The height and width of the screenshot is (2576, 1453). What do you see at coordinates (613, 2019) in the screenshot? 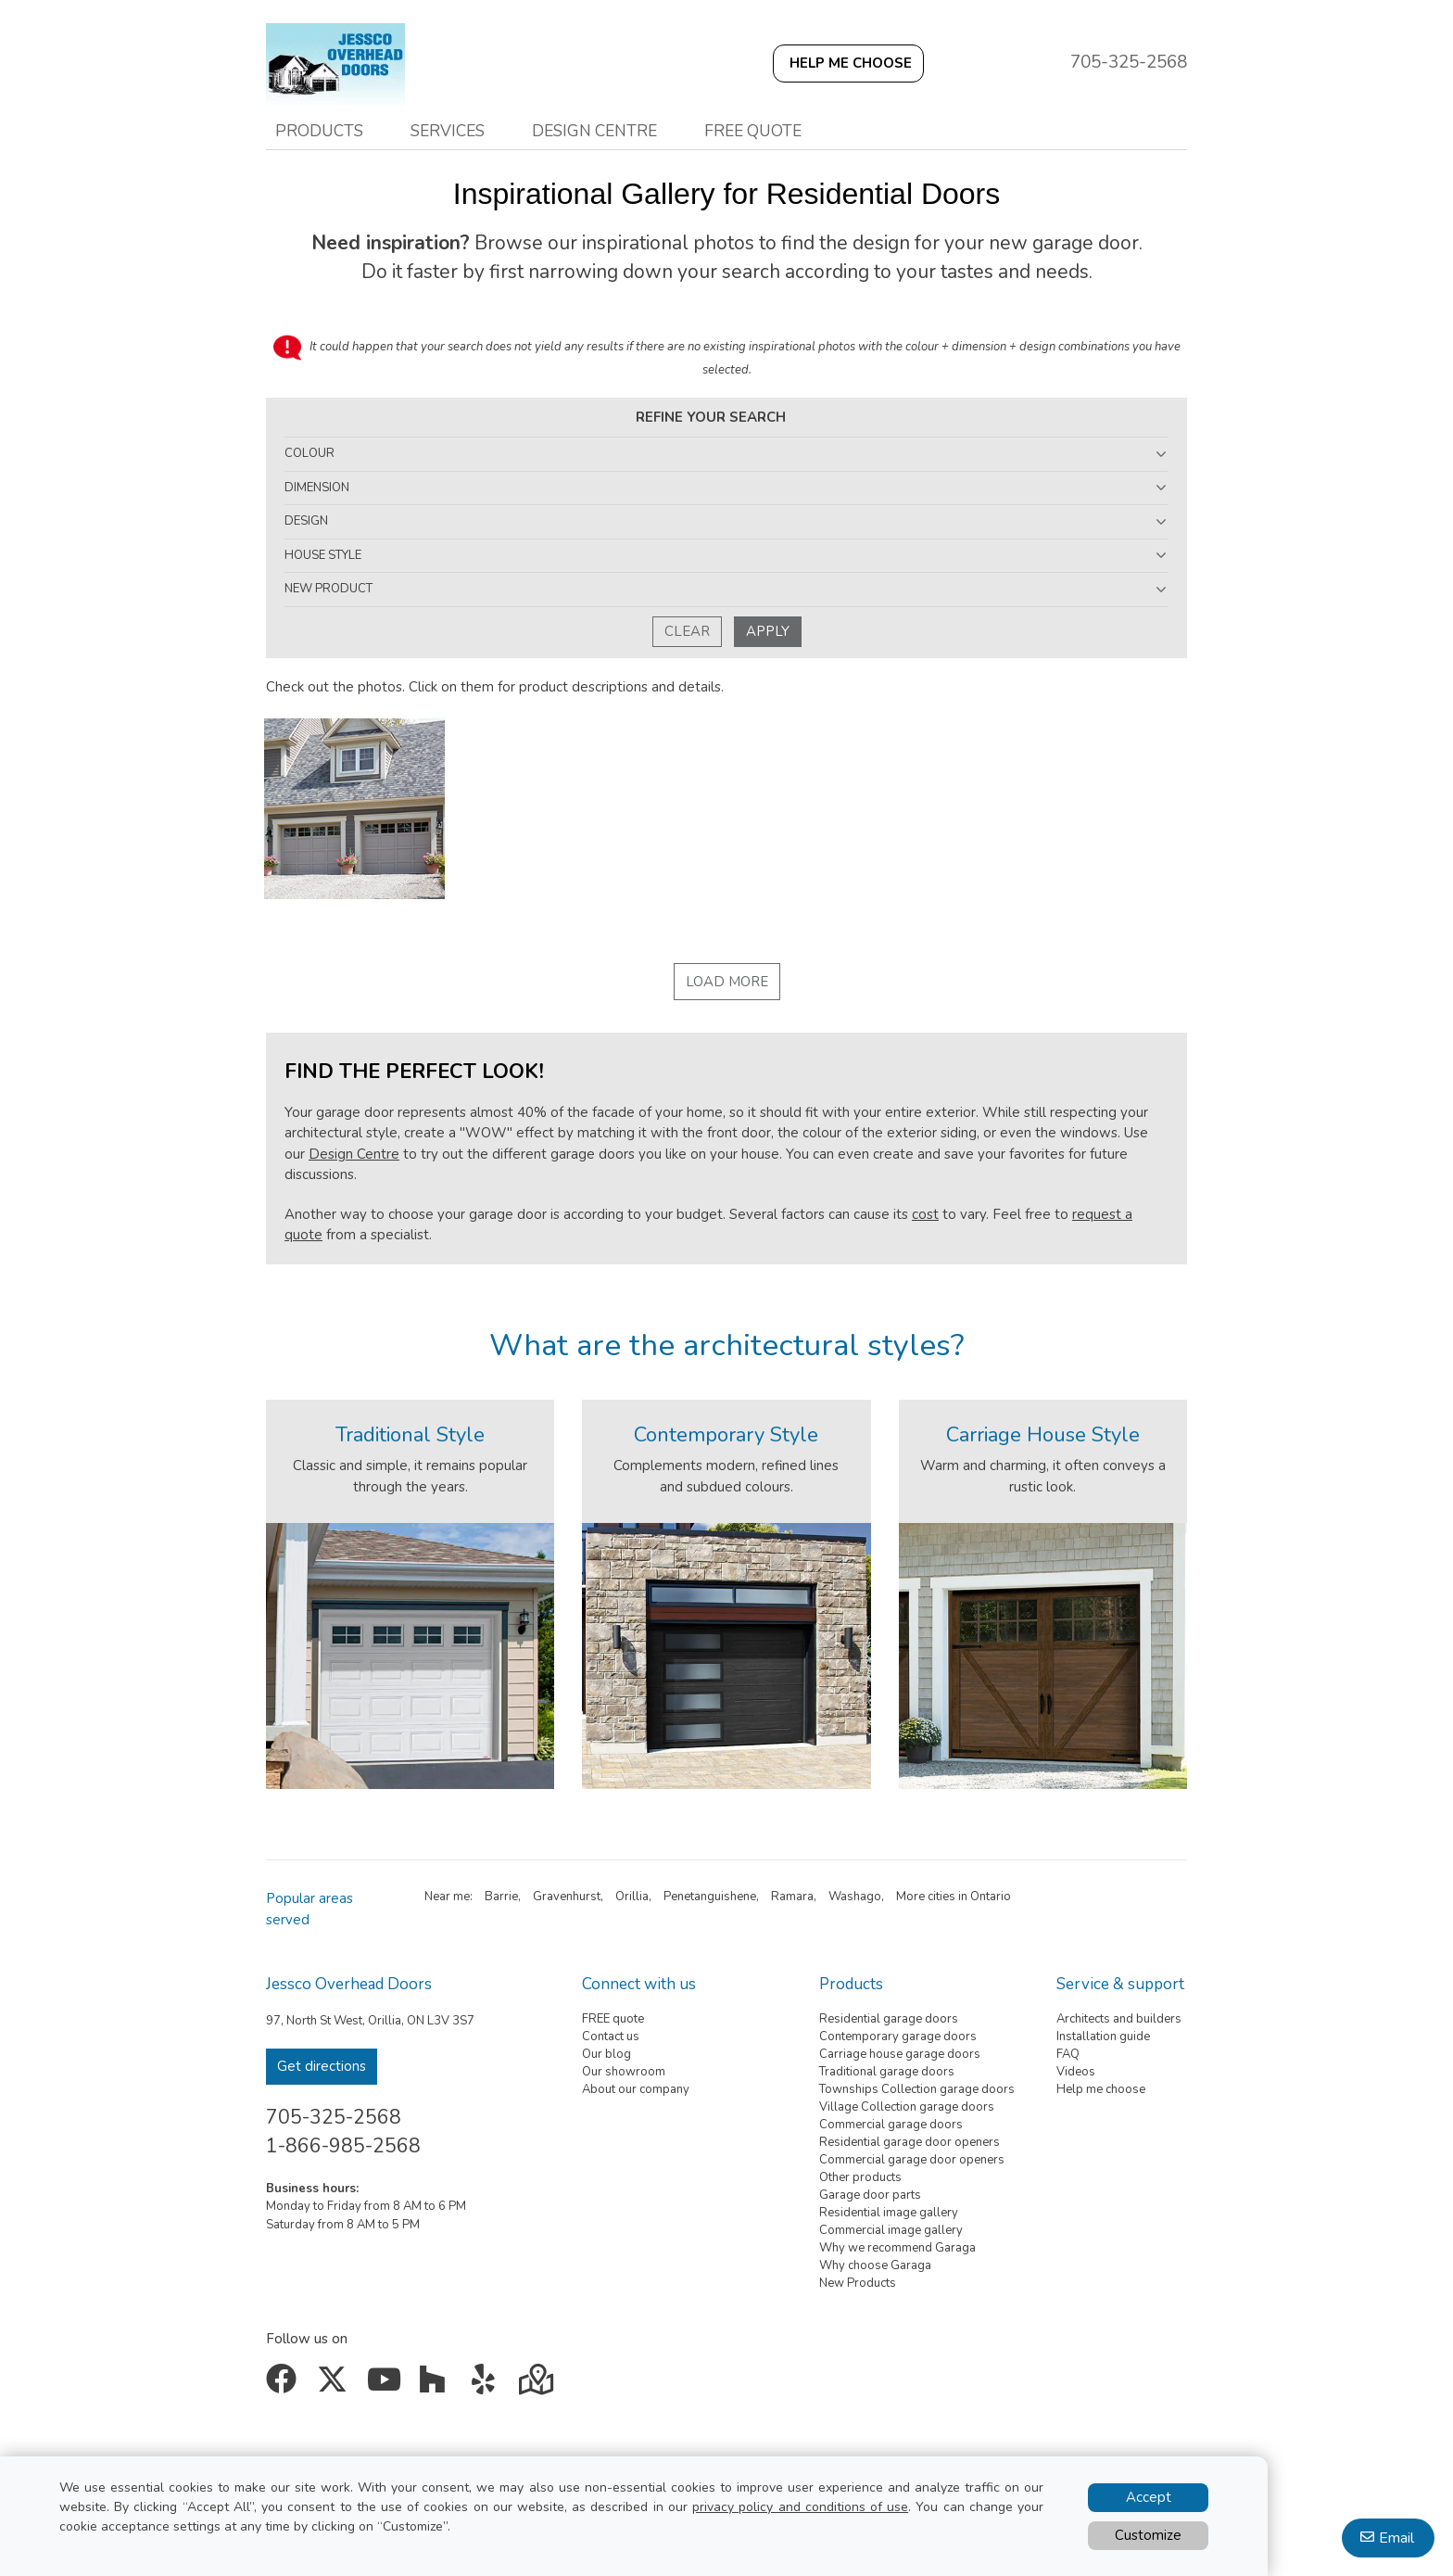
I see `FREE quote` at bounding box center [613, 2019].